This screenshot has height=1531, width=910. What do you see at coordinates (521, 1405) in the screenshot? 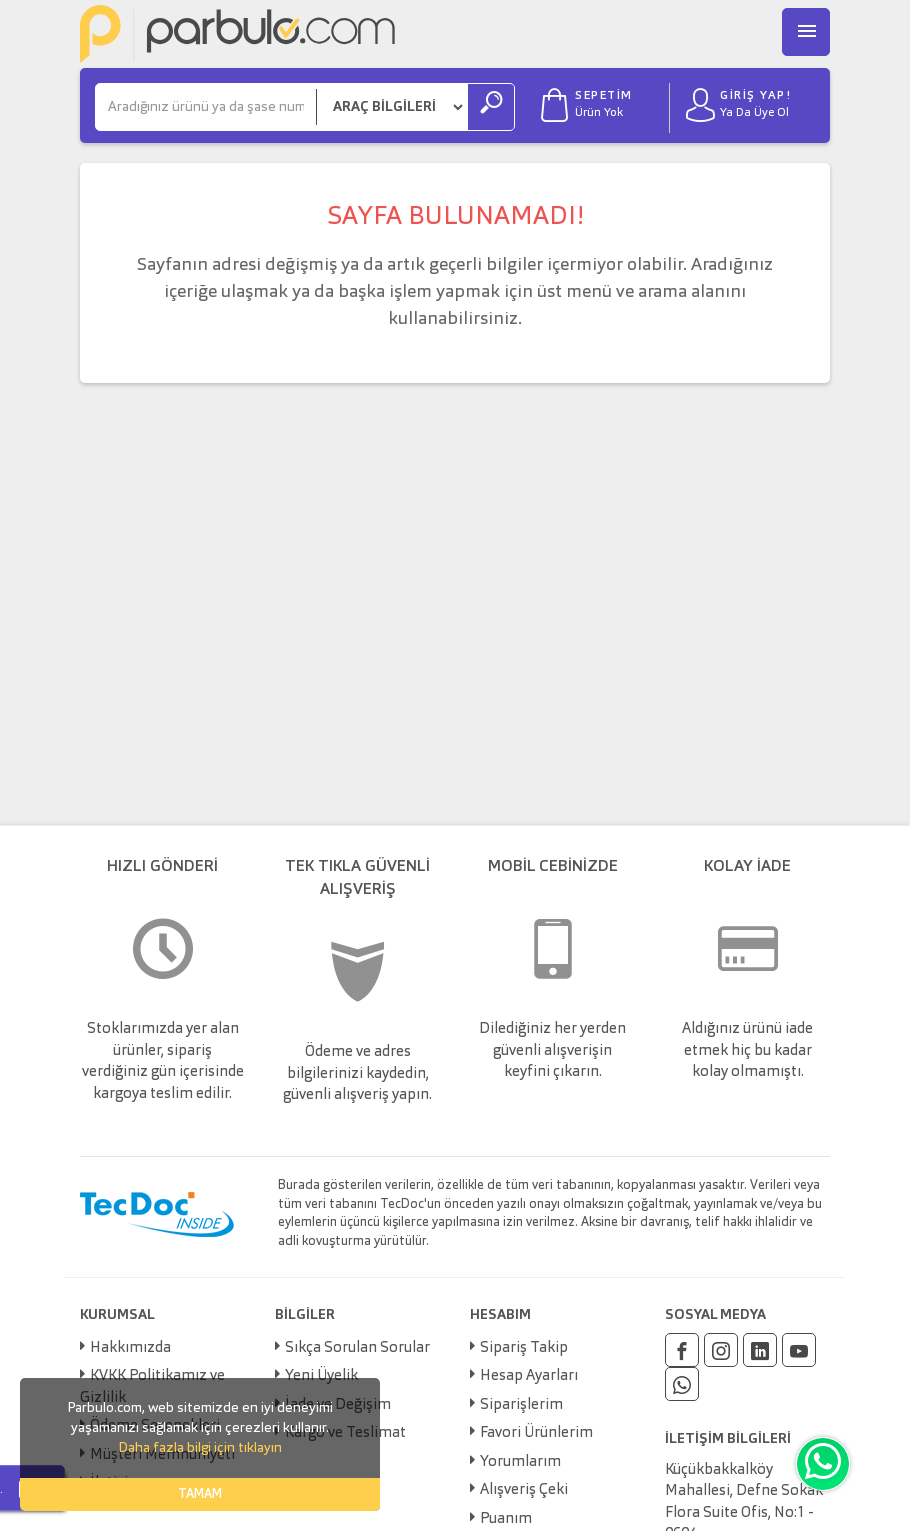
I see `Siparişlerim` at bounding box center [521, 1405].